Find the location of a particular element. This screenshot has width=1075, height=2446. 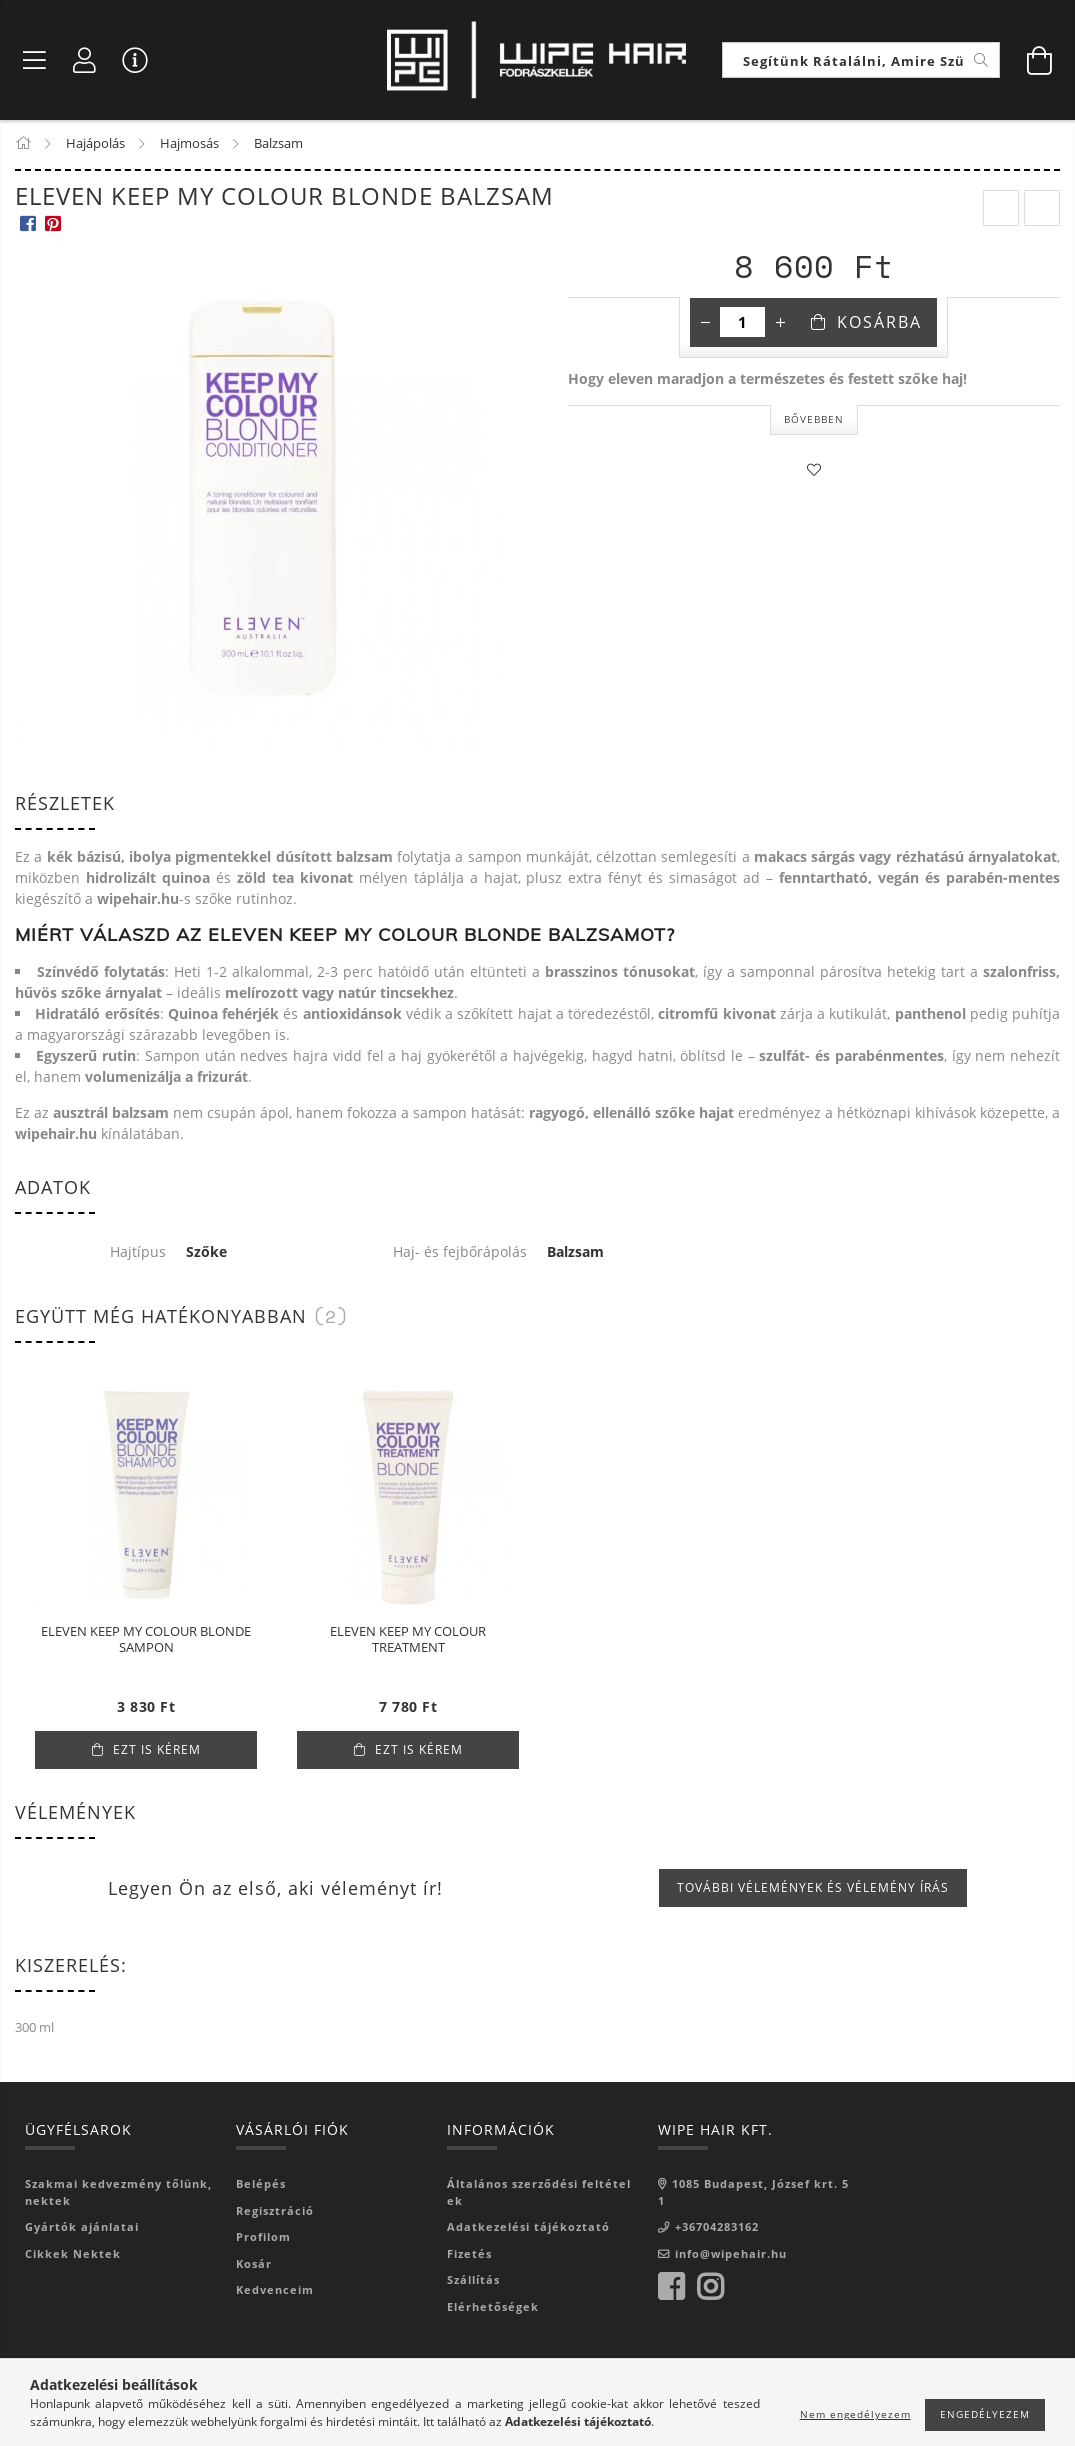

ELEVEN KEEP MY COLOUR TREATMENT is located at coordinates (408, 1641).